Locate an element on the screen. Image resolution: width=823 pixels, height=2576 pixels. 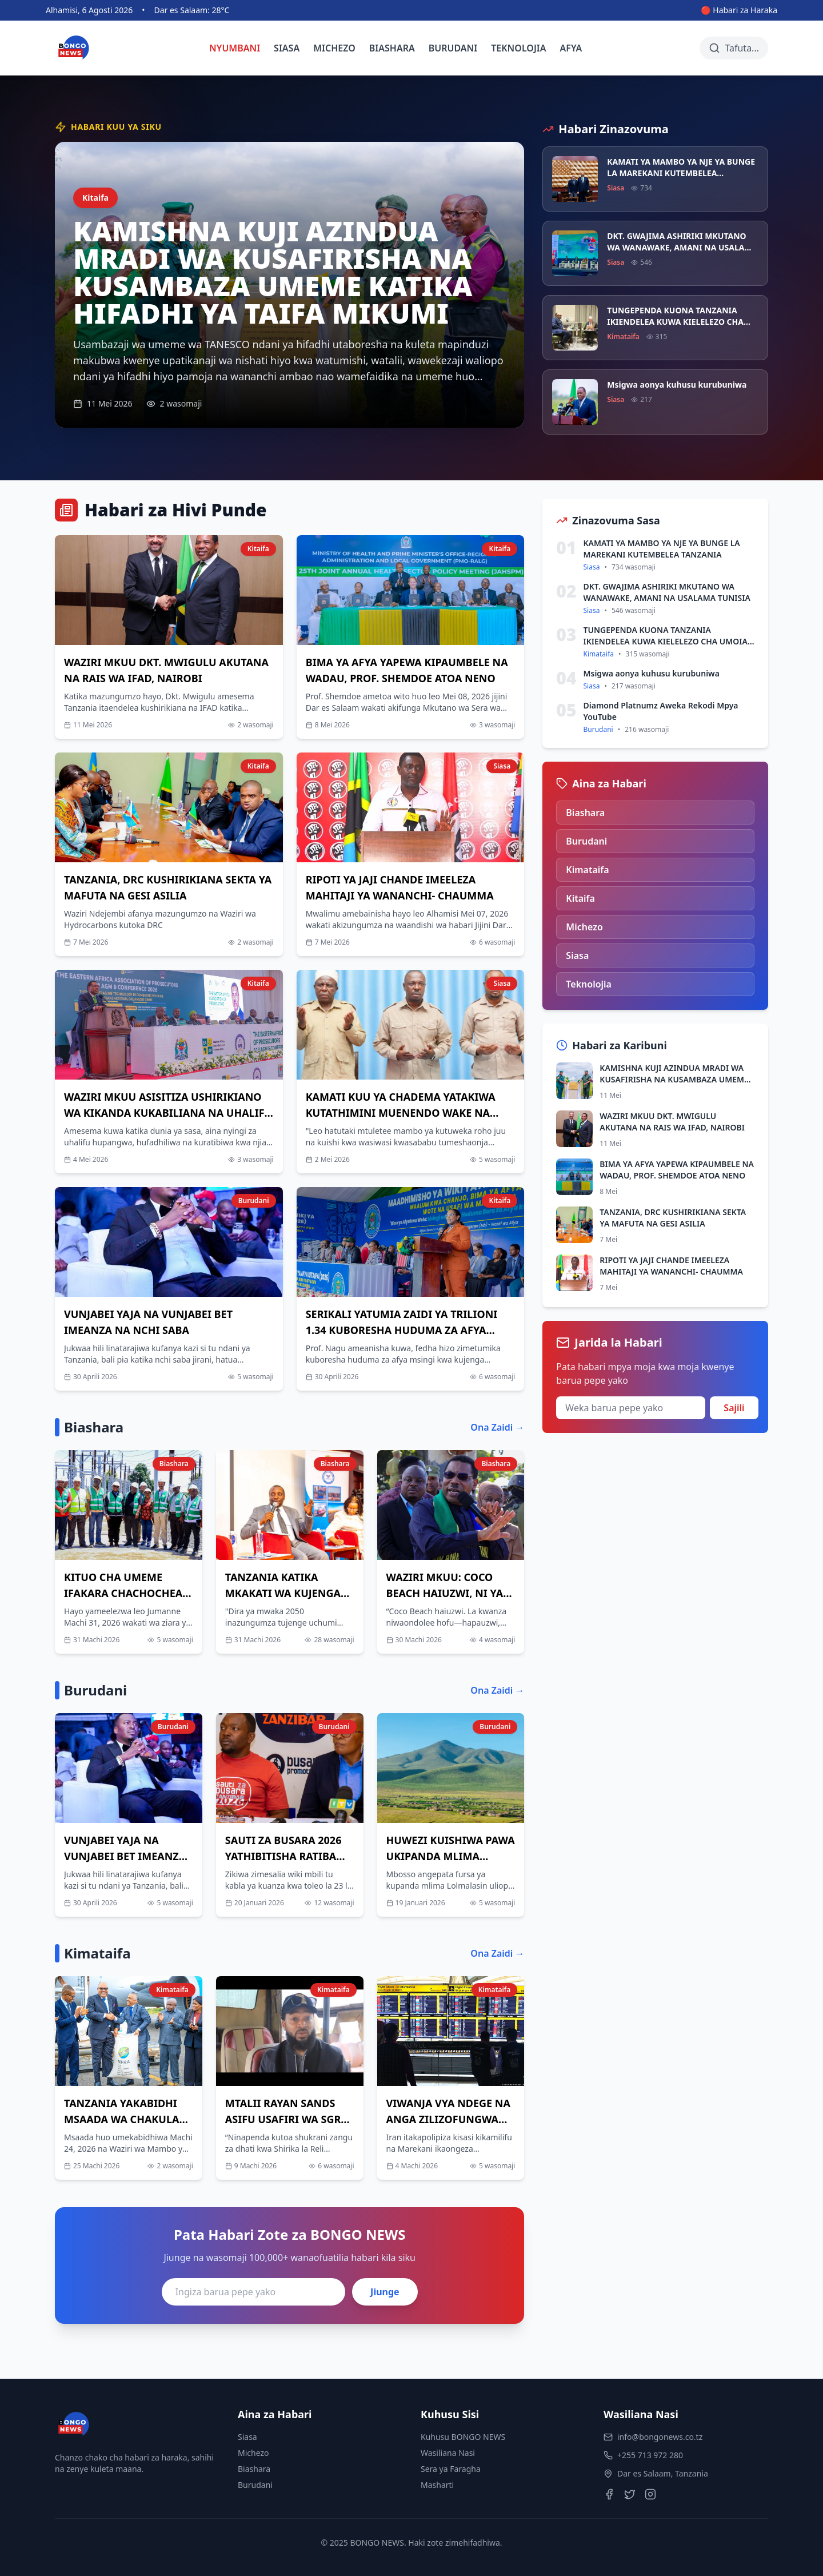
Biashara is located at coordinates (254, 2468).